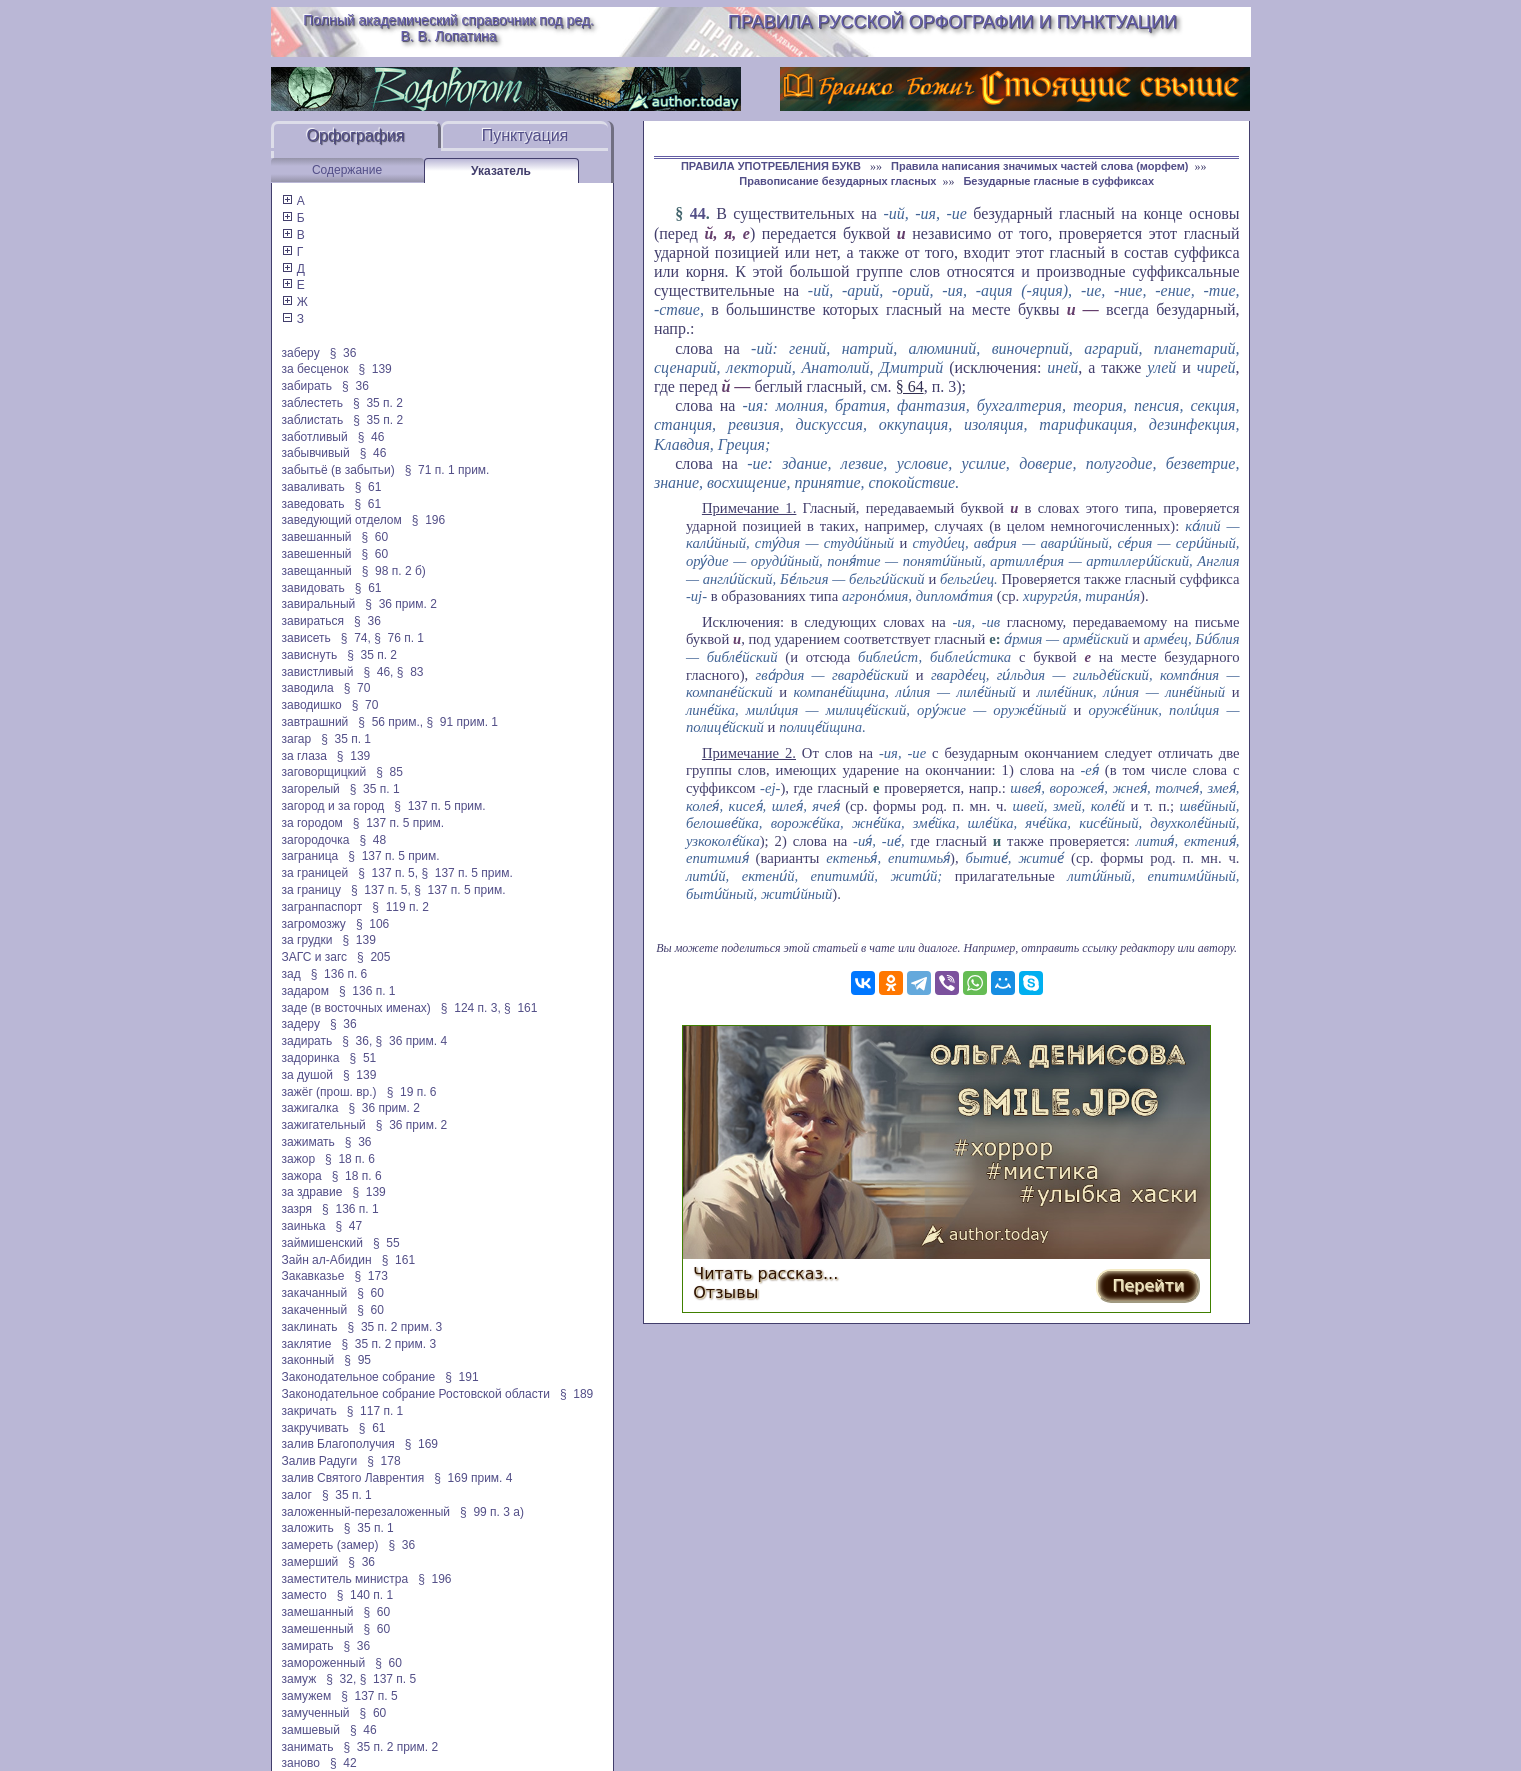 The image size is (1521, 1771). What do you see at coordinates (307, 386) in the screenshot?
I see `забирать` at bounding box center [307, 386].